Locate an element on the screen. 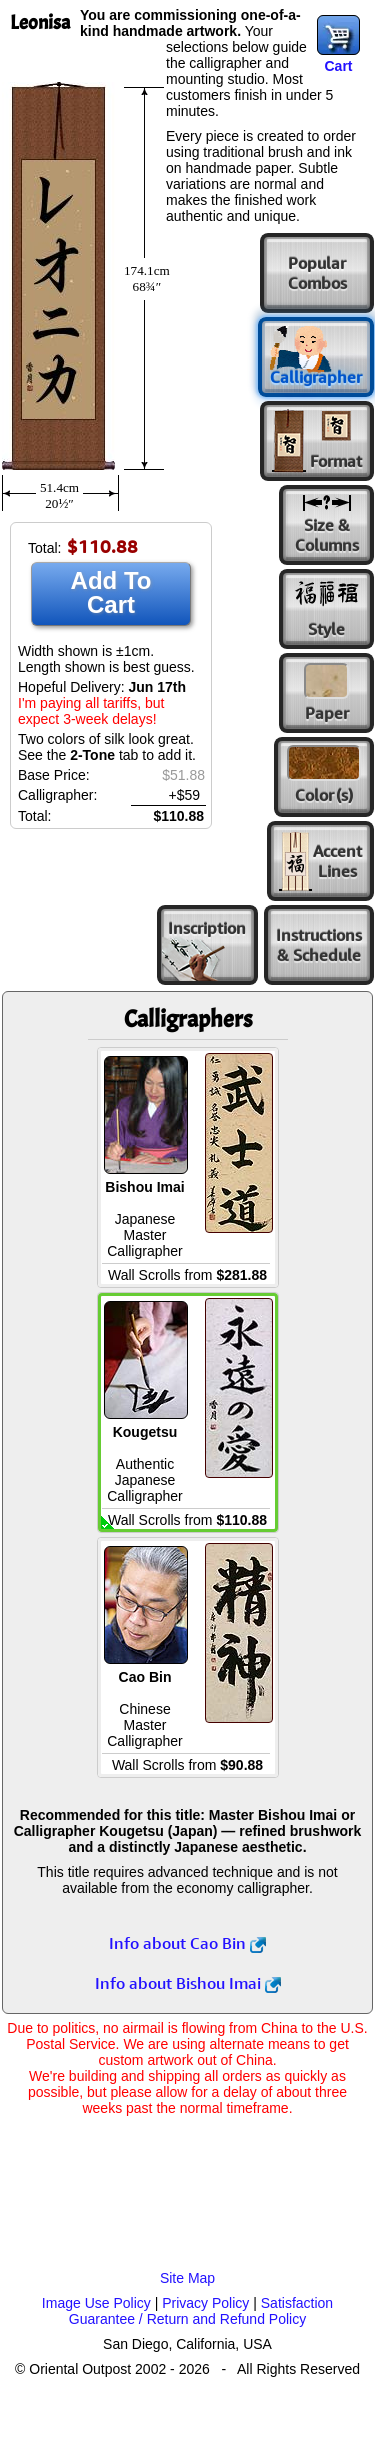  Add To Cart is located at coordinates (111, 592).